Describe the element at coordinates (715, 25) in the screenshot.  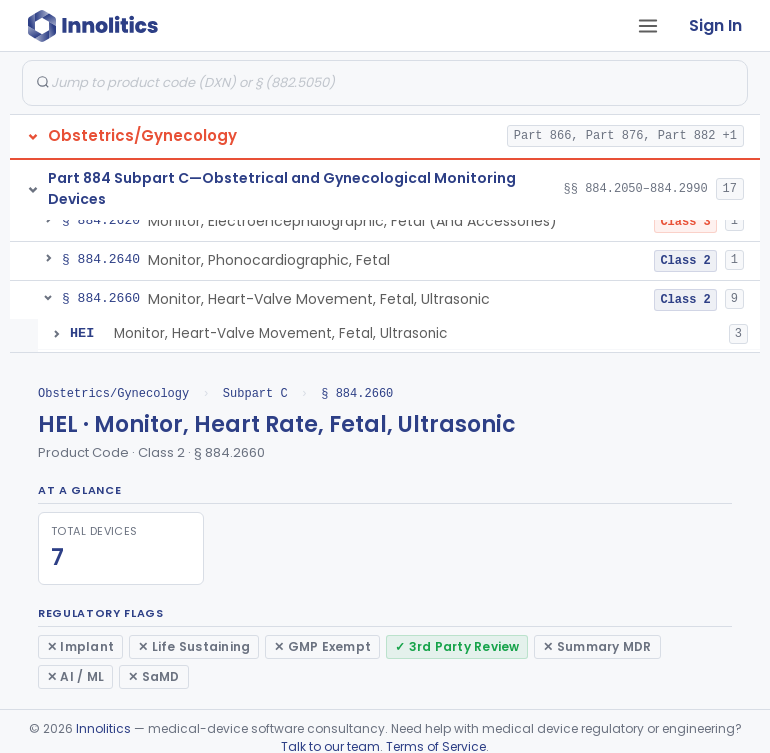
I see `Sign In` at that location.